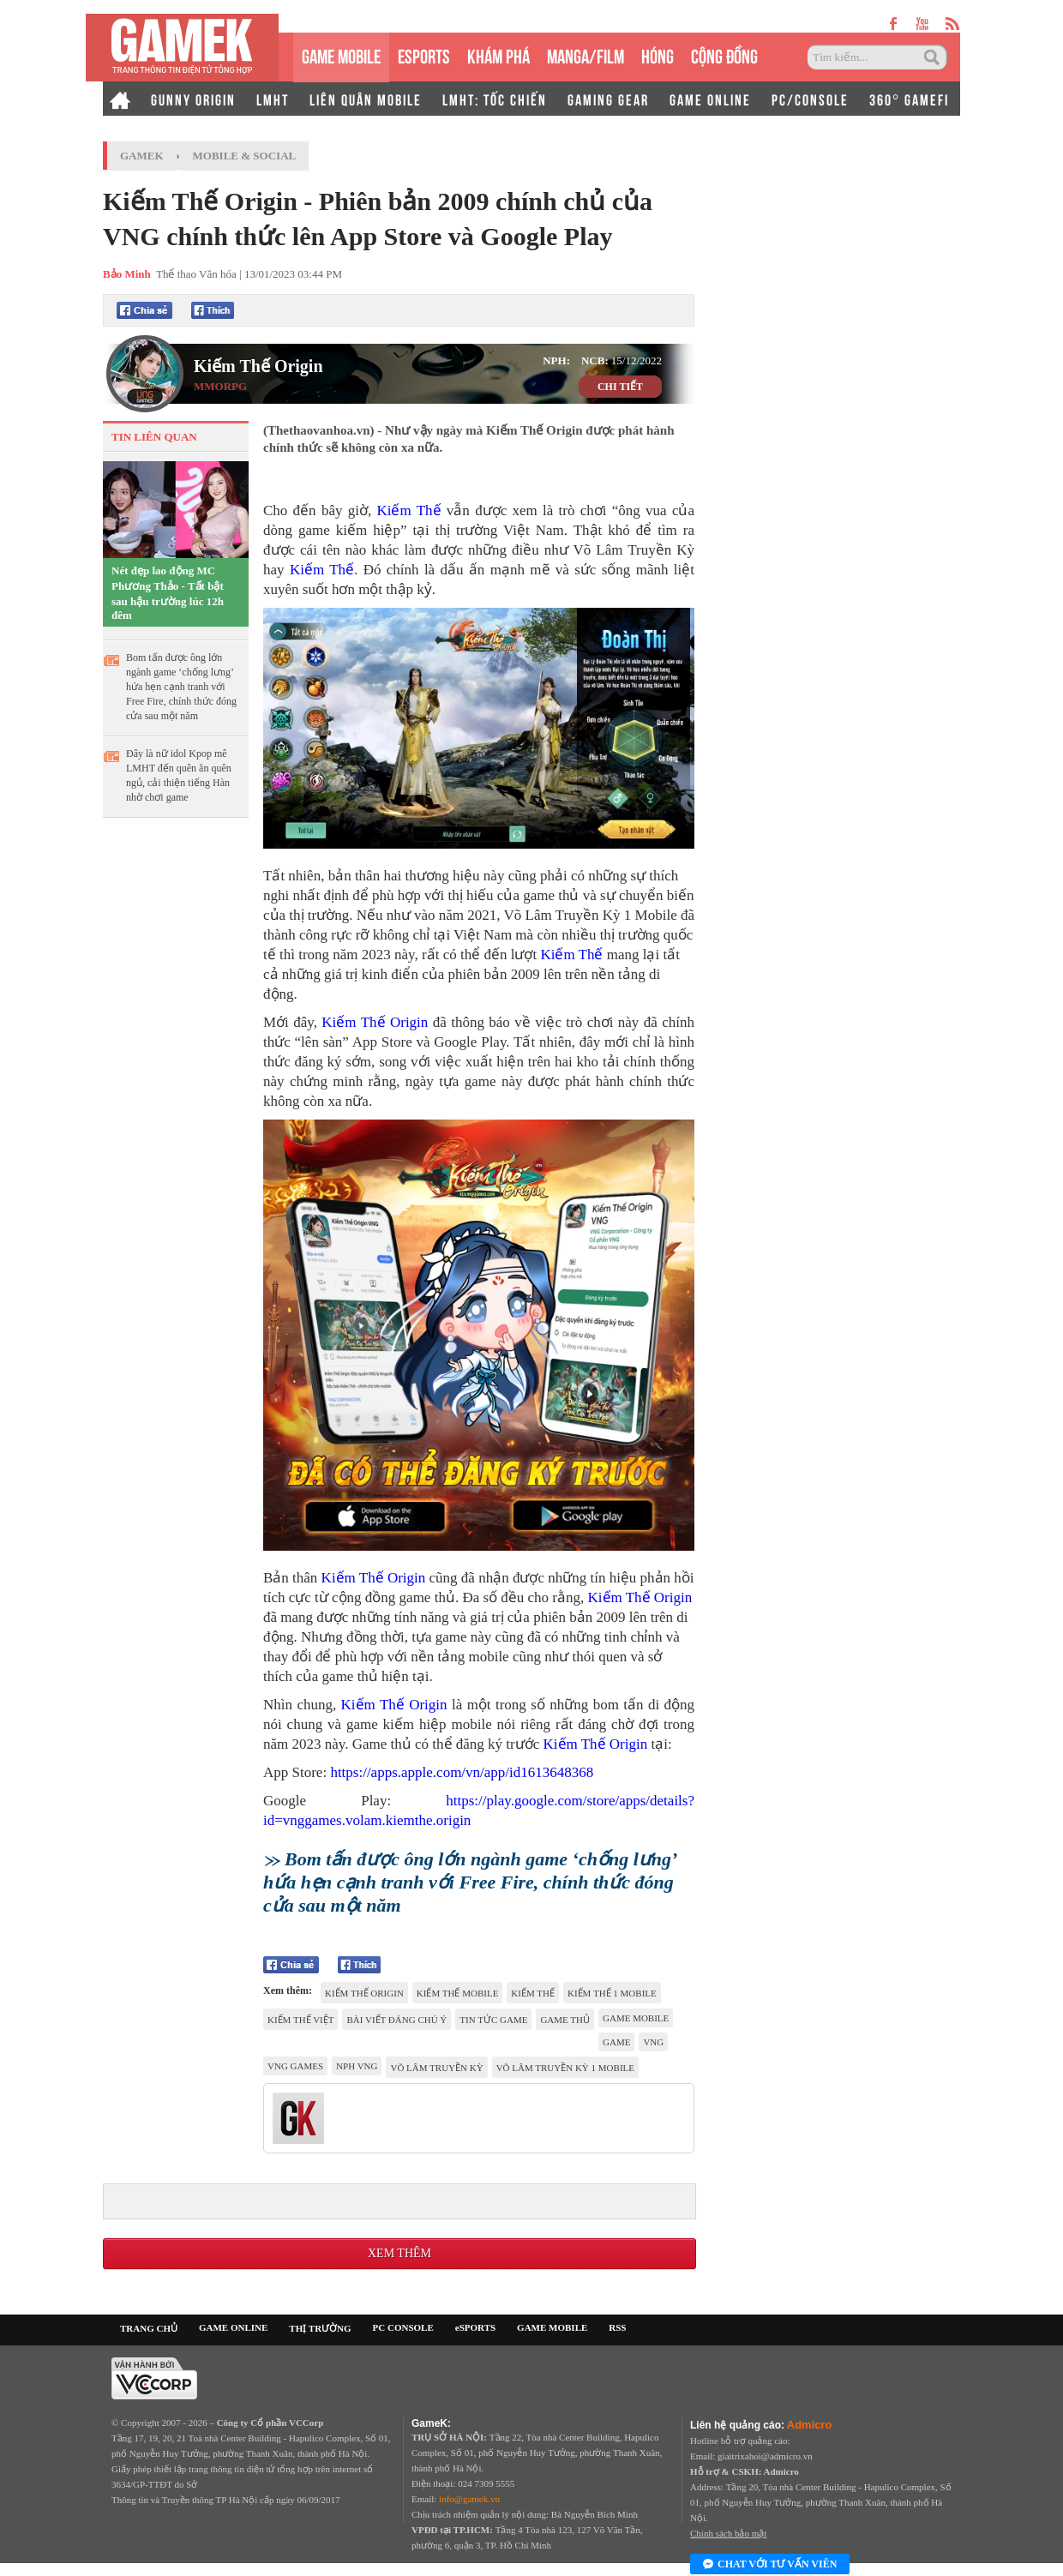 Image resolution: width=1063 pixels, height=2576 pixels. Describe the element at coordinates (616, 2042) in the screenshot. I see `game` at that location.